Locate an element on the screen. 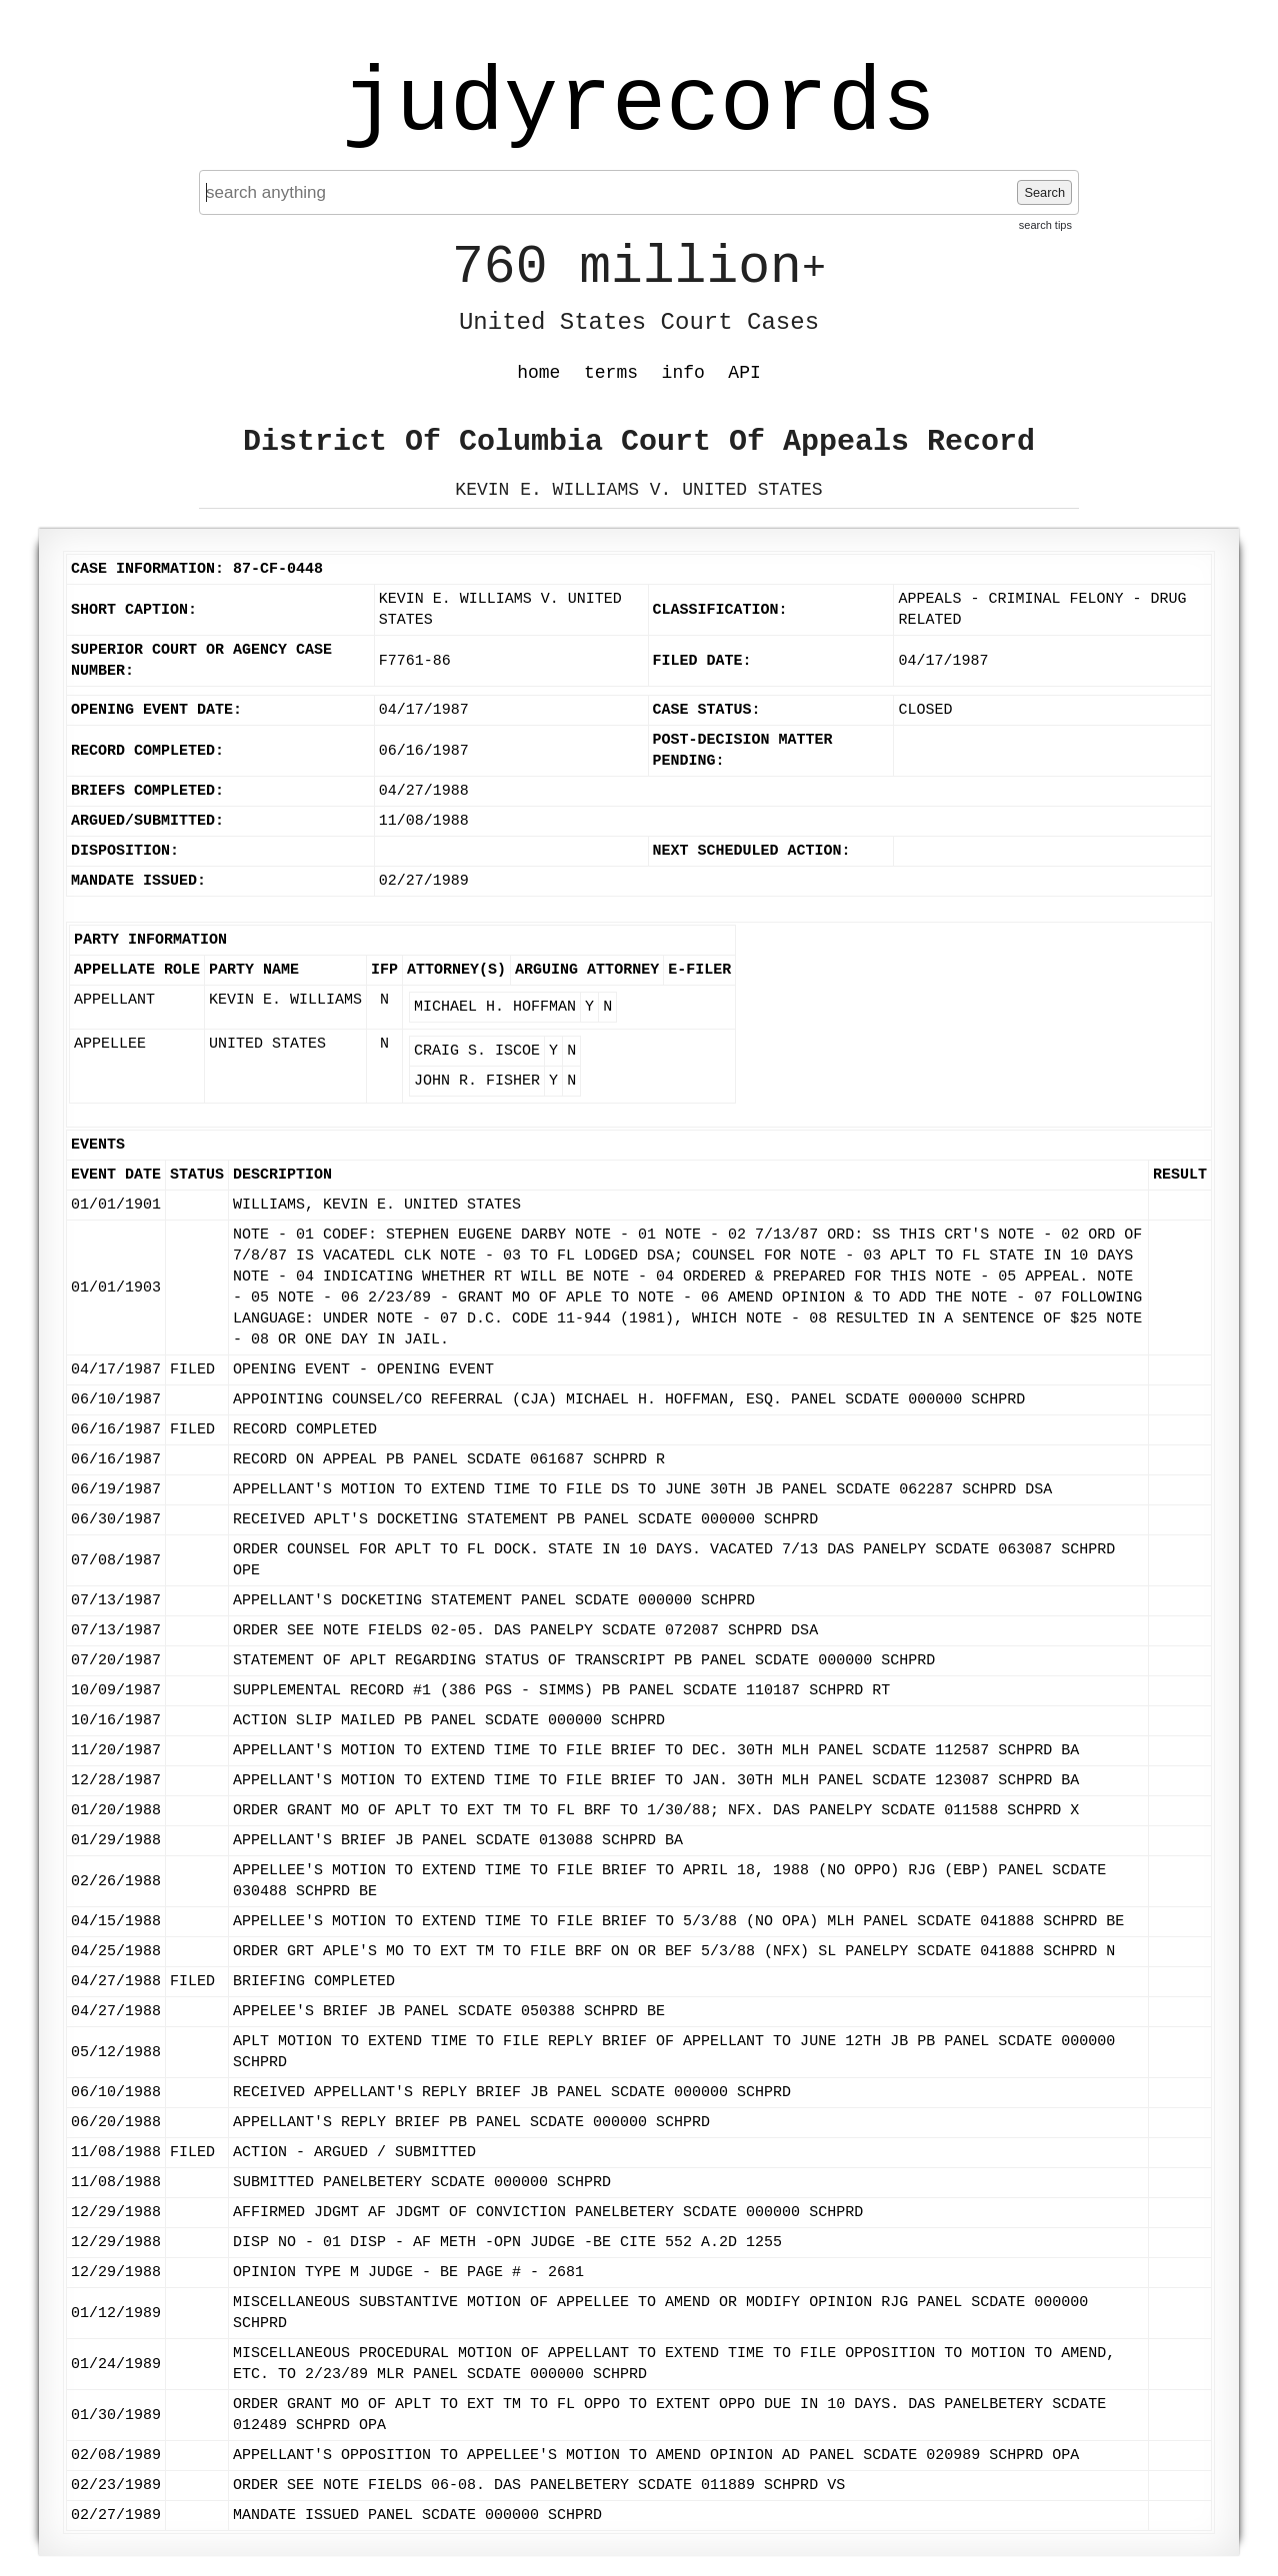 The image size is (1278, 2576). terms is located at coordinates (611, 373).